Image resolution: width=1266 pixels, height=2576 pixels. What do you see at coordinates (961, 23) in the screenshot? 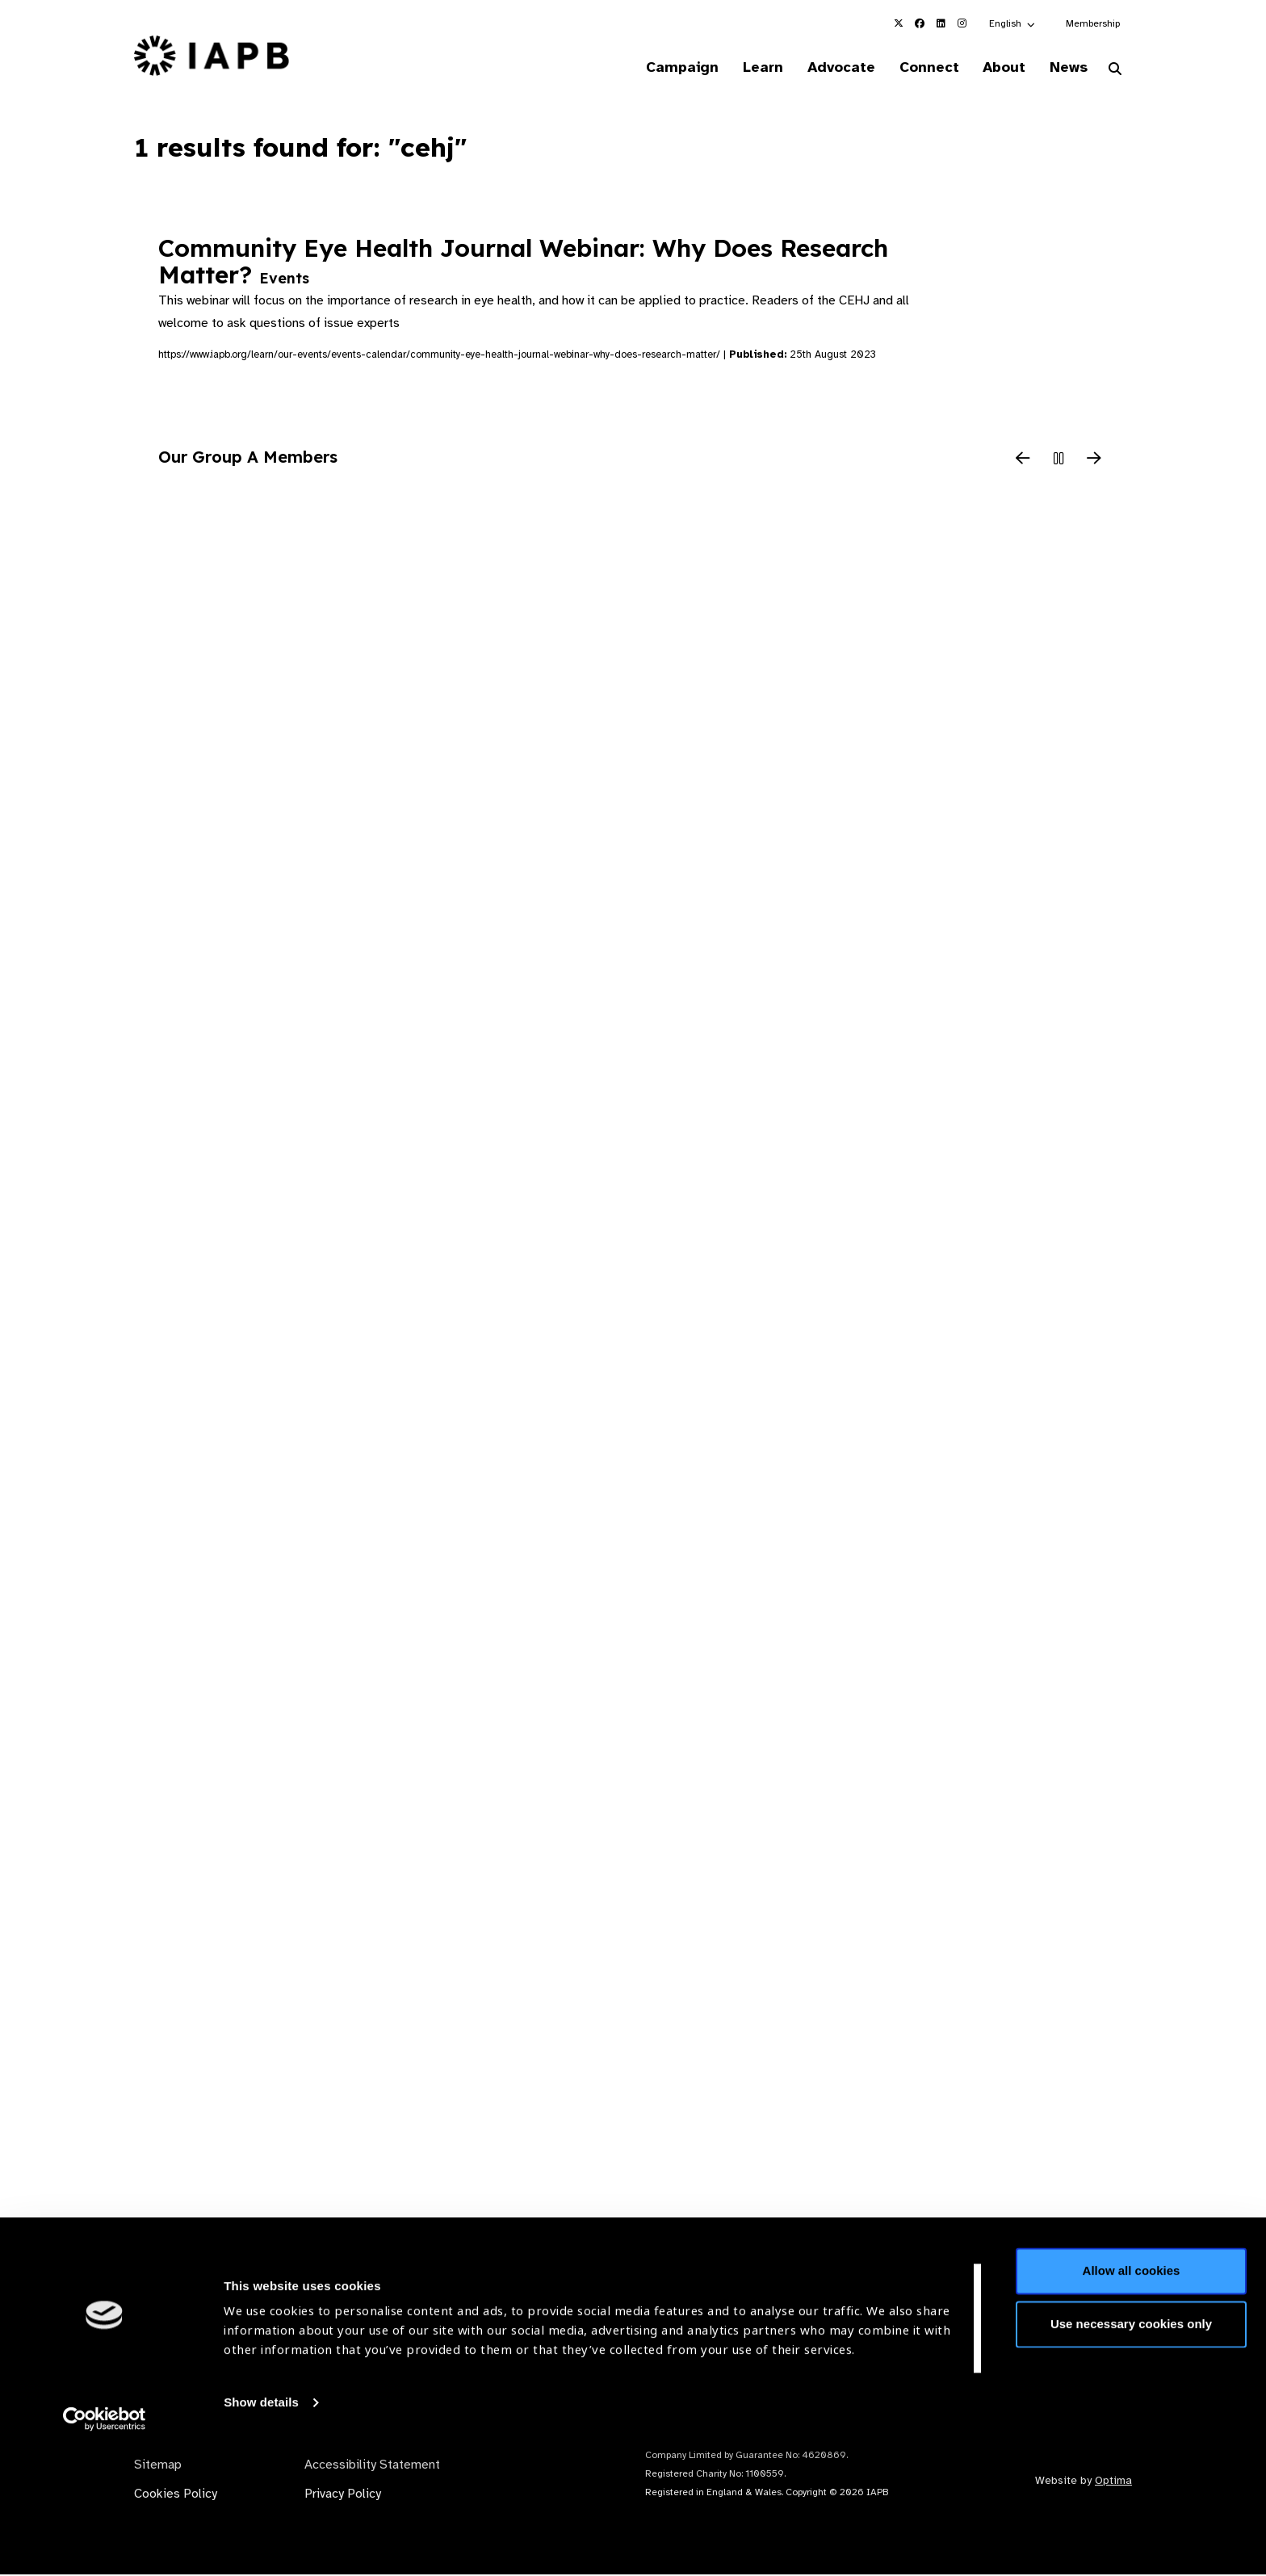
I see `[IAPB Instagram Link (Opens in a new window)]` at bounding box center [961, 23].